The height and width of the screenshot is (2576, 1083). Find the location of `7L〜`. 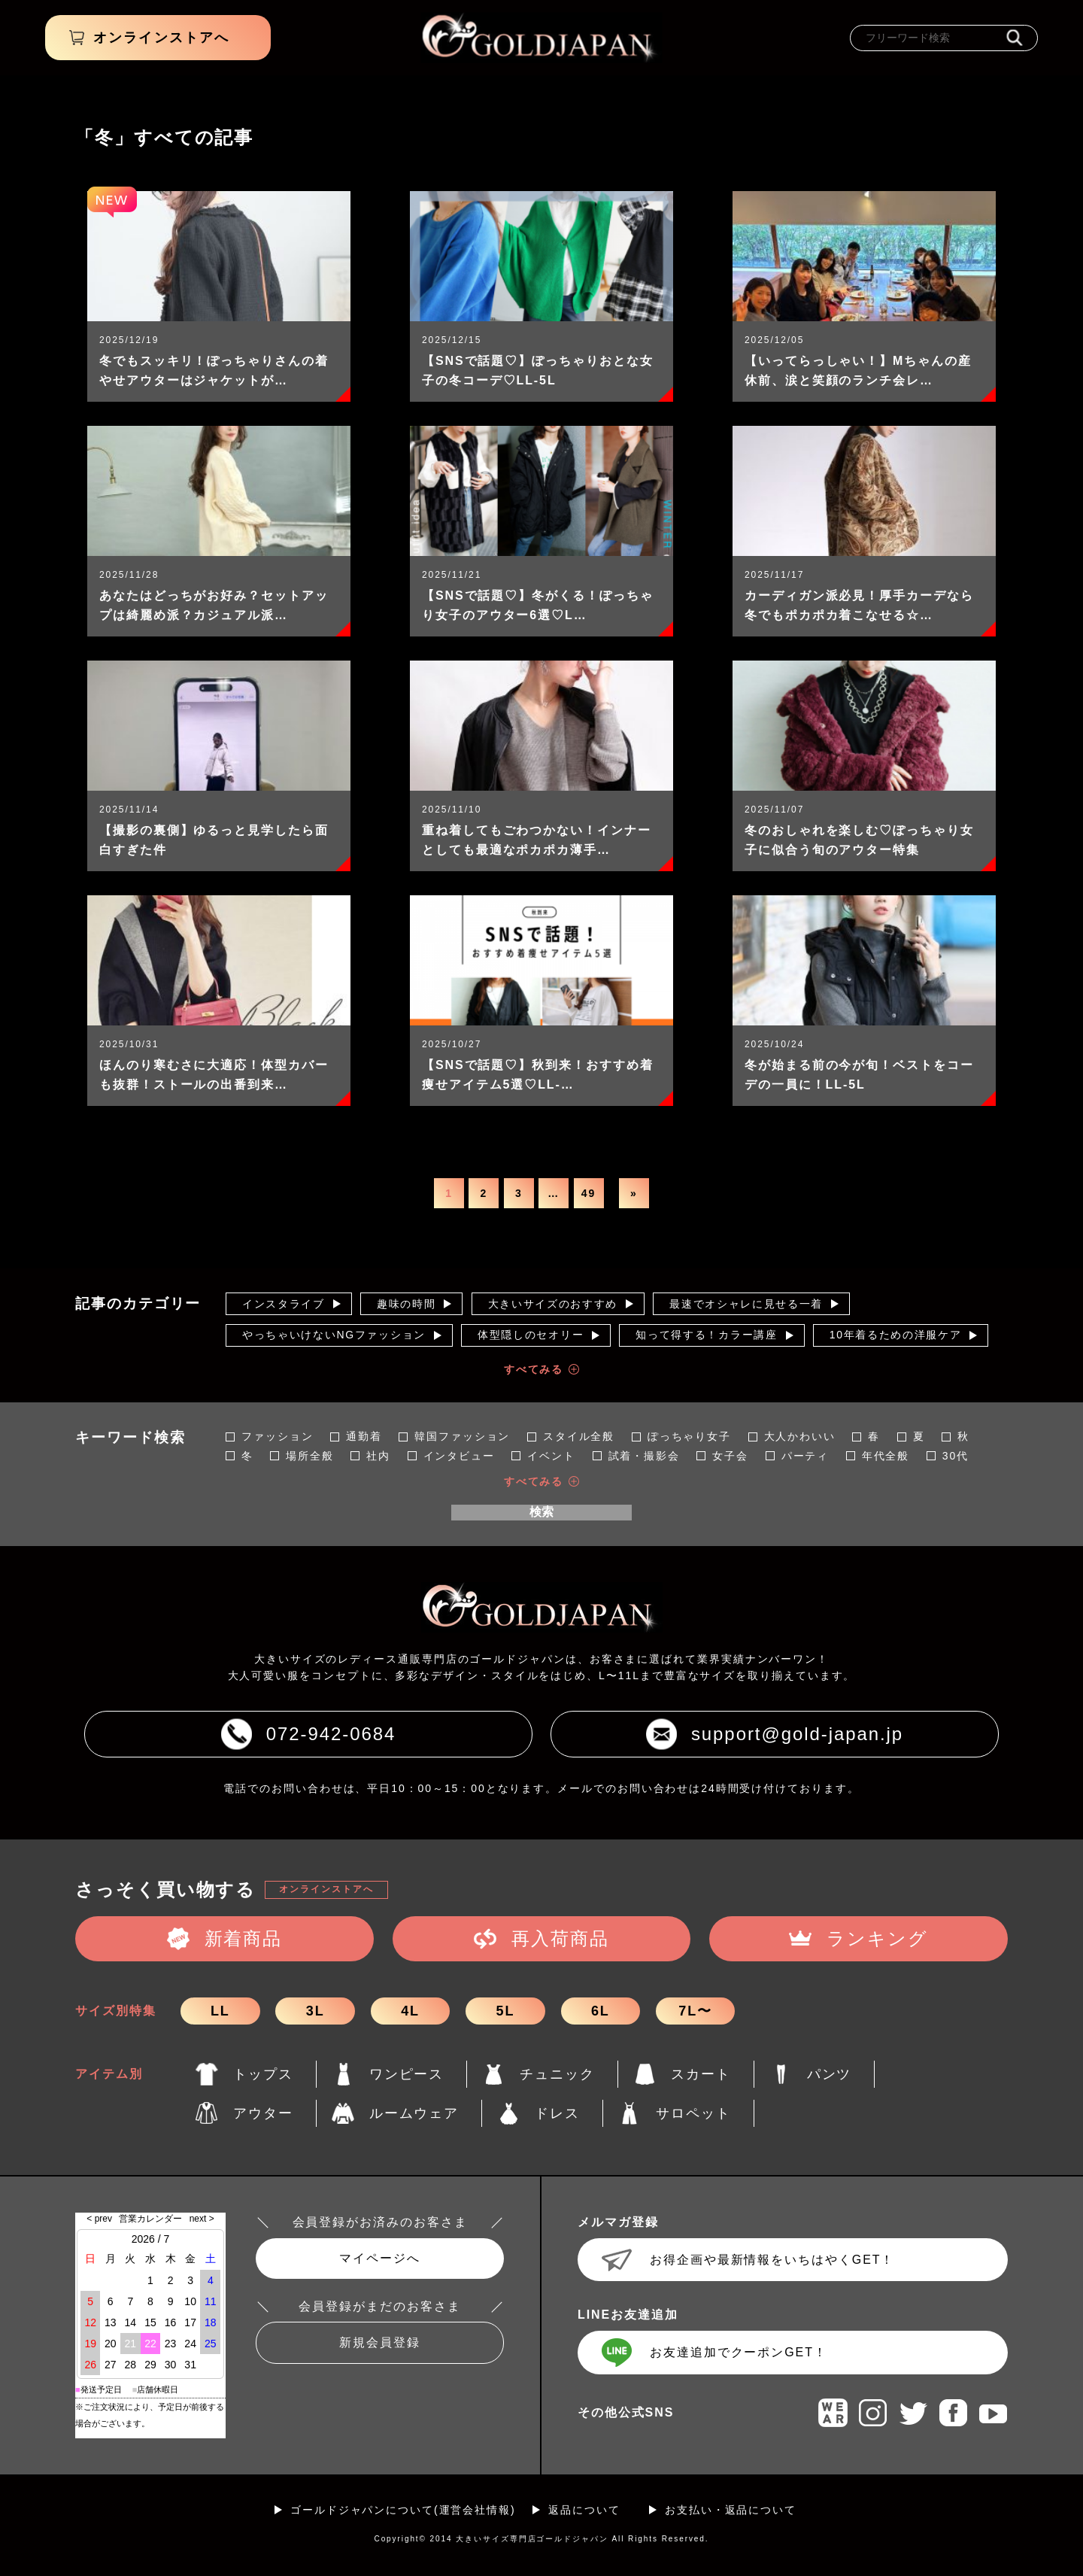

7L〜 is located at coordinates (695, 2011).